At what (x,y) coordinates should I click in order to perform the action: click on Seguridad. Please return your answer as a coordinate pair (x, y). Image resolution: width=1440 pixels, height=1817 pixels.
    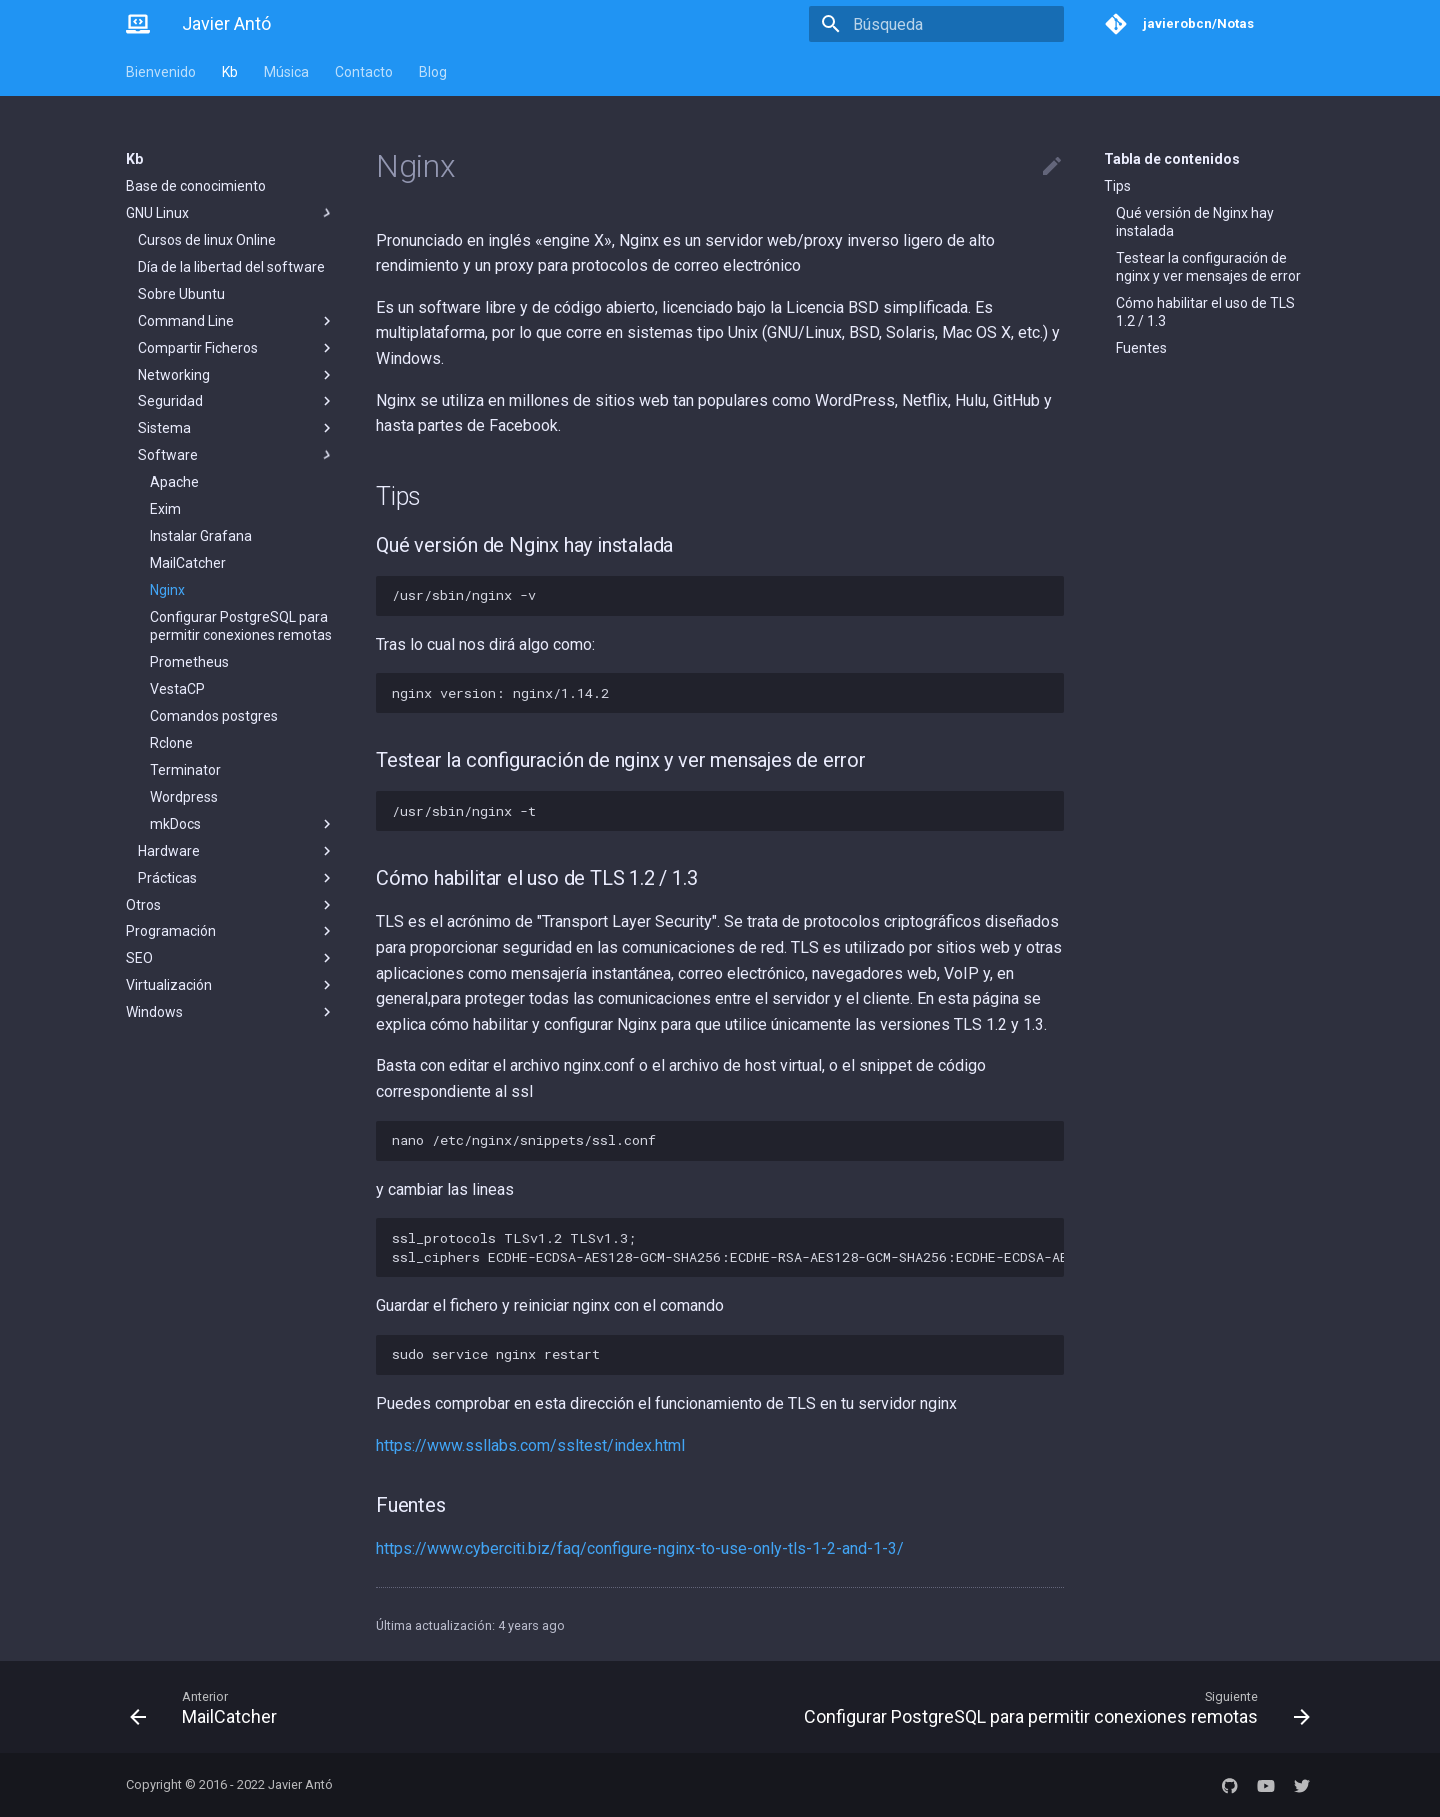
    Looking at the image, I should click on (237, 401).